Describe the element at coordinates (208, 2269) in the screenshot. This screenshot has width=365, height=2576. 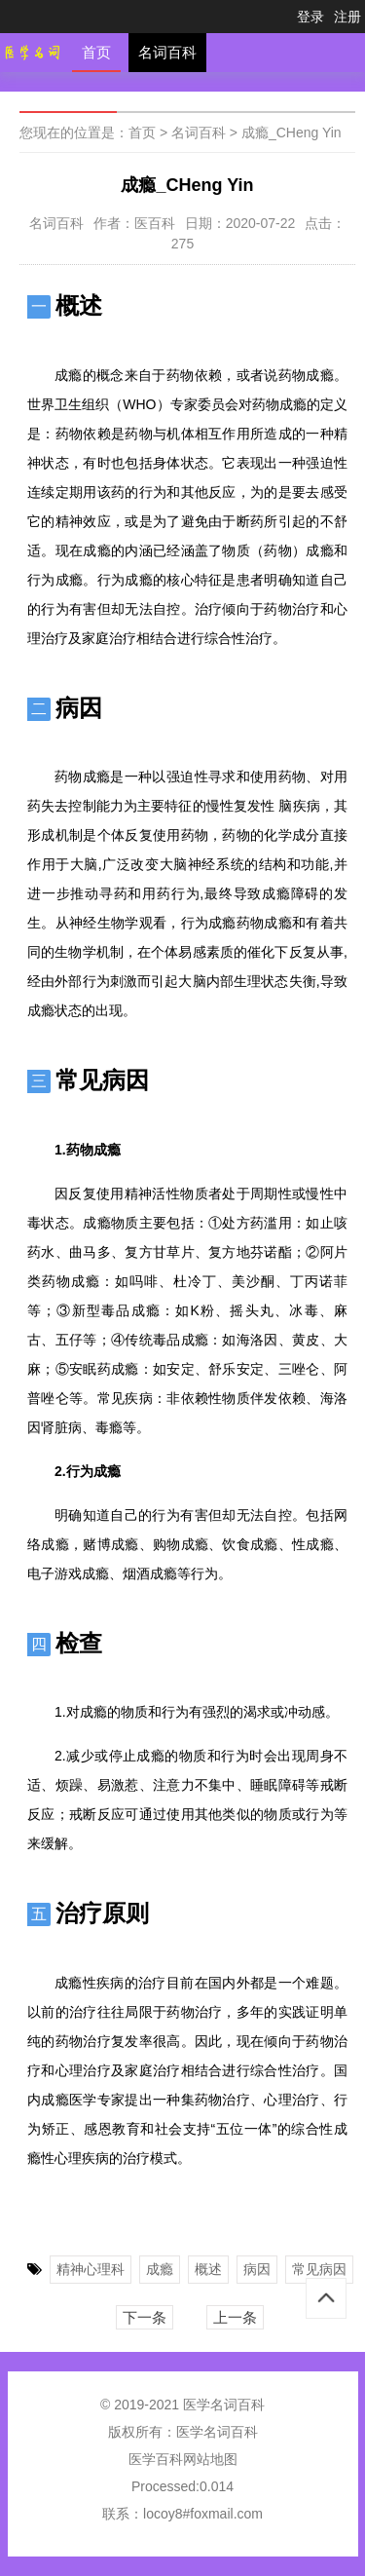
I see `概述` at that location.